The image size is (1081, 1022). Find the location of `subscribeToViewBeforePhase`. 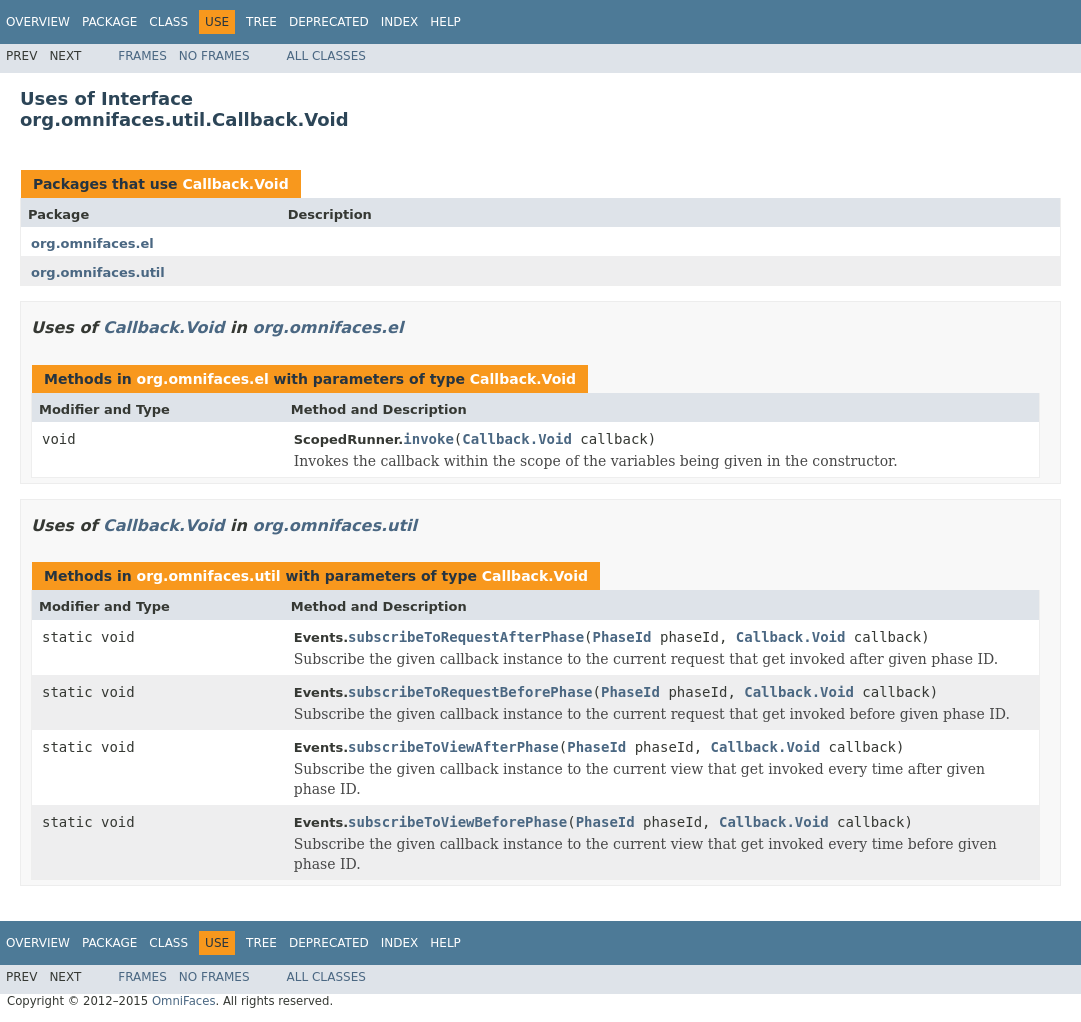

subscribeToViewBeforePhase is located at coordinates (457, 822).